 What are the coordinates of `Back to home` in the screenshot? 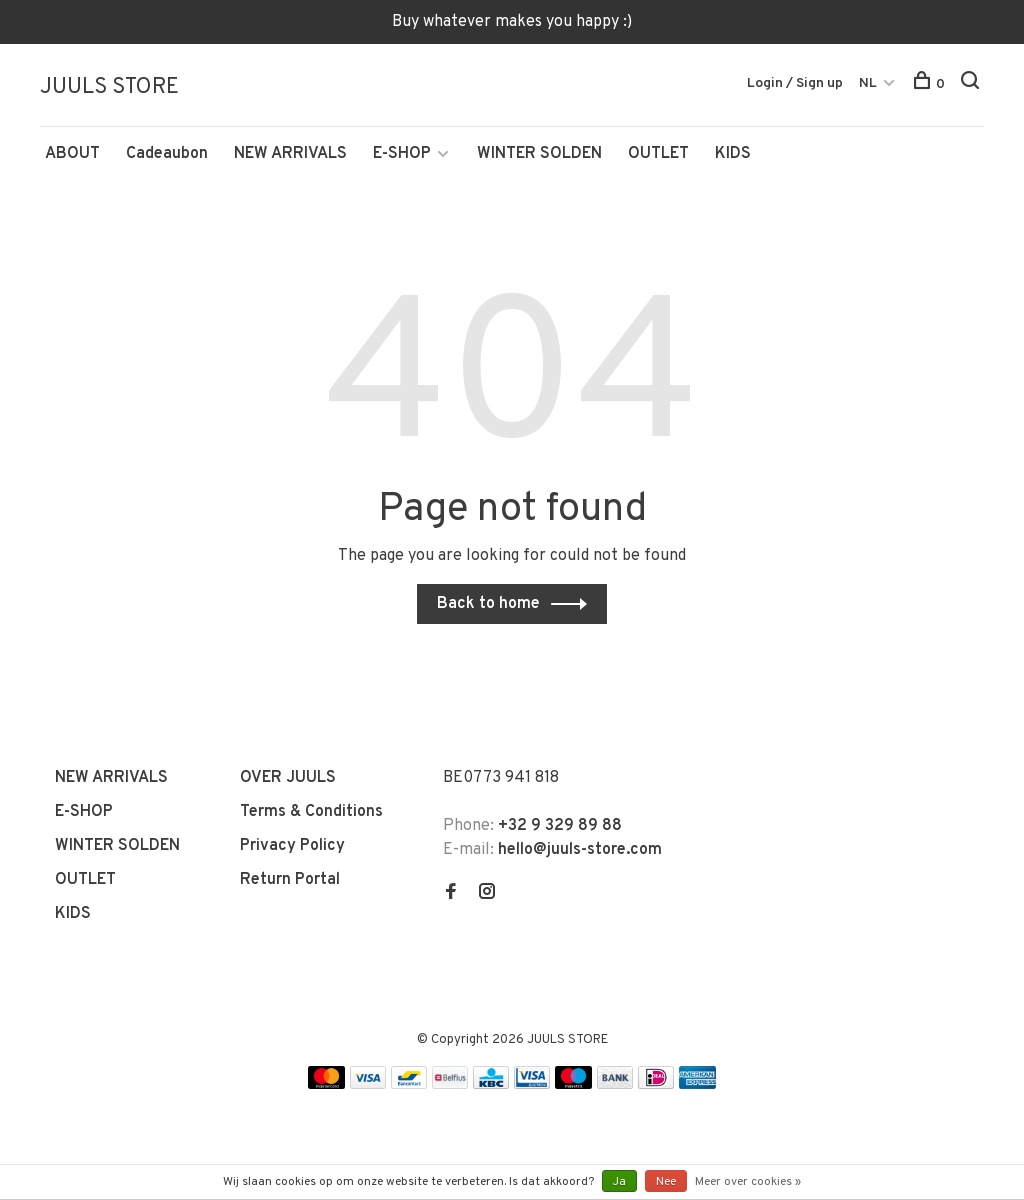 It's located at (488, 607).